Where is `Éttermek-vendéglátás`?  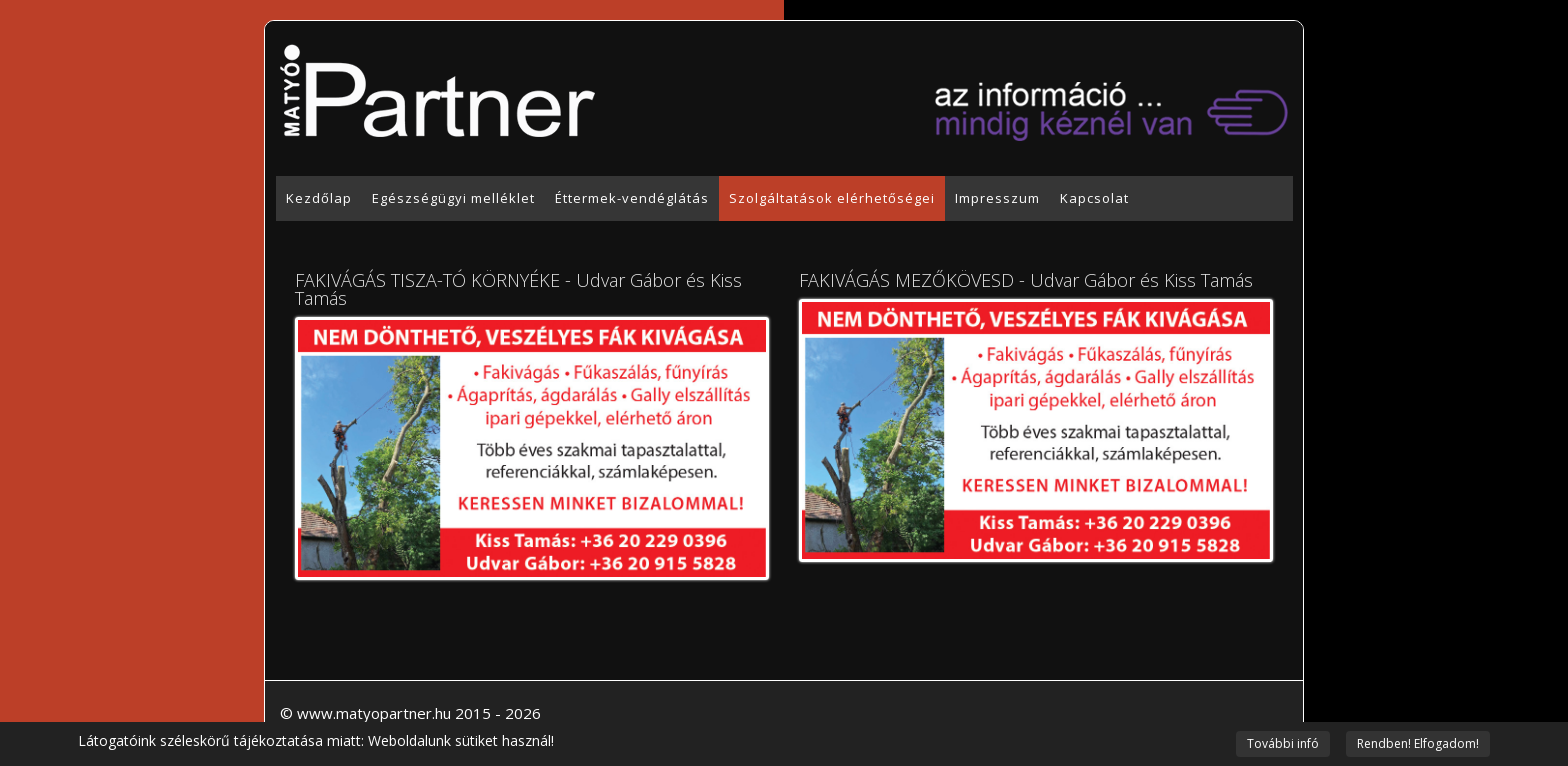
Éttermek-vendéglátás is located at coordinates (632, 198).